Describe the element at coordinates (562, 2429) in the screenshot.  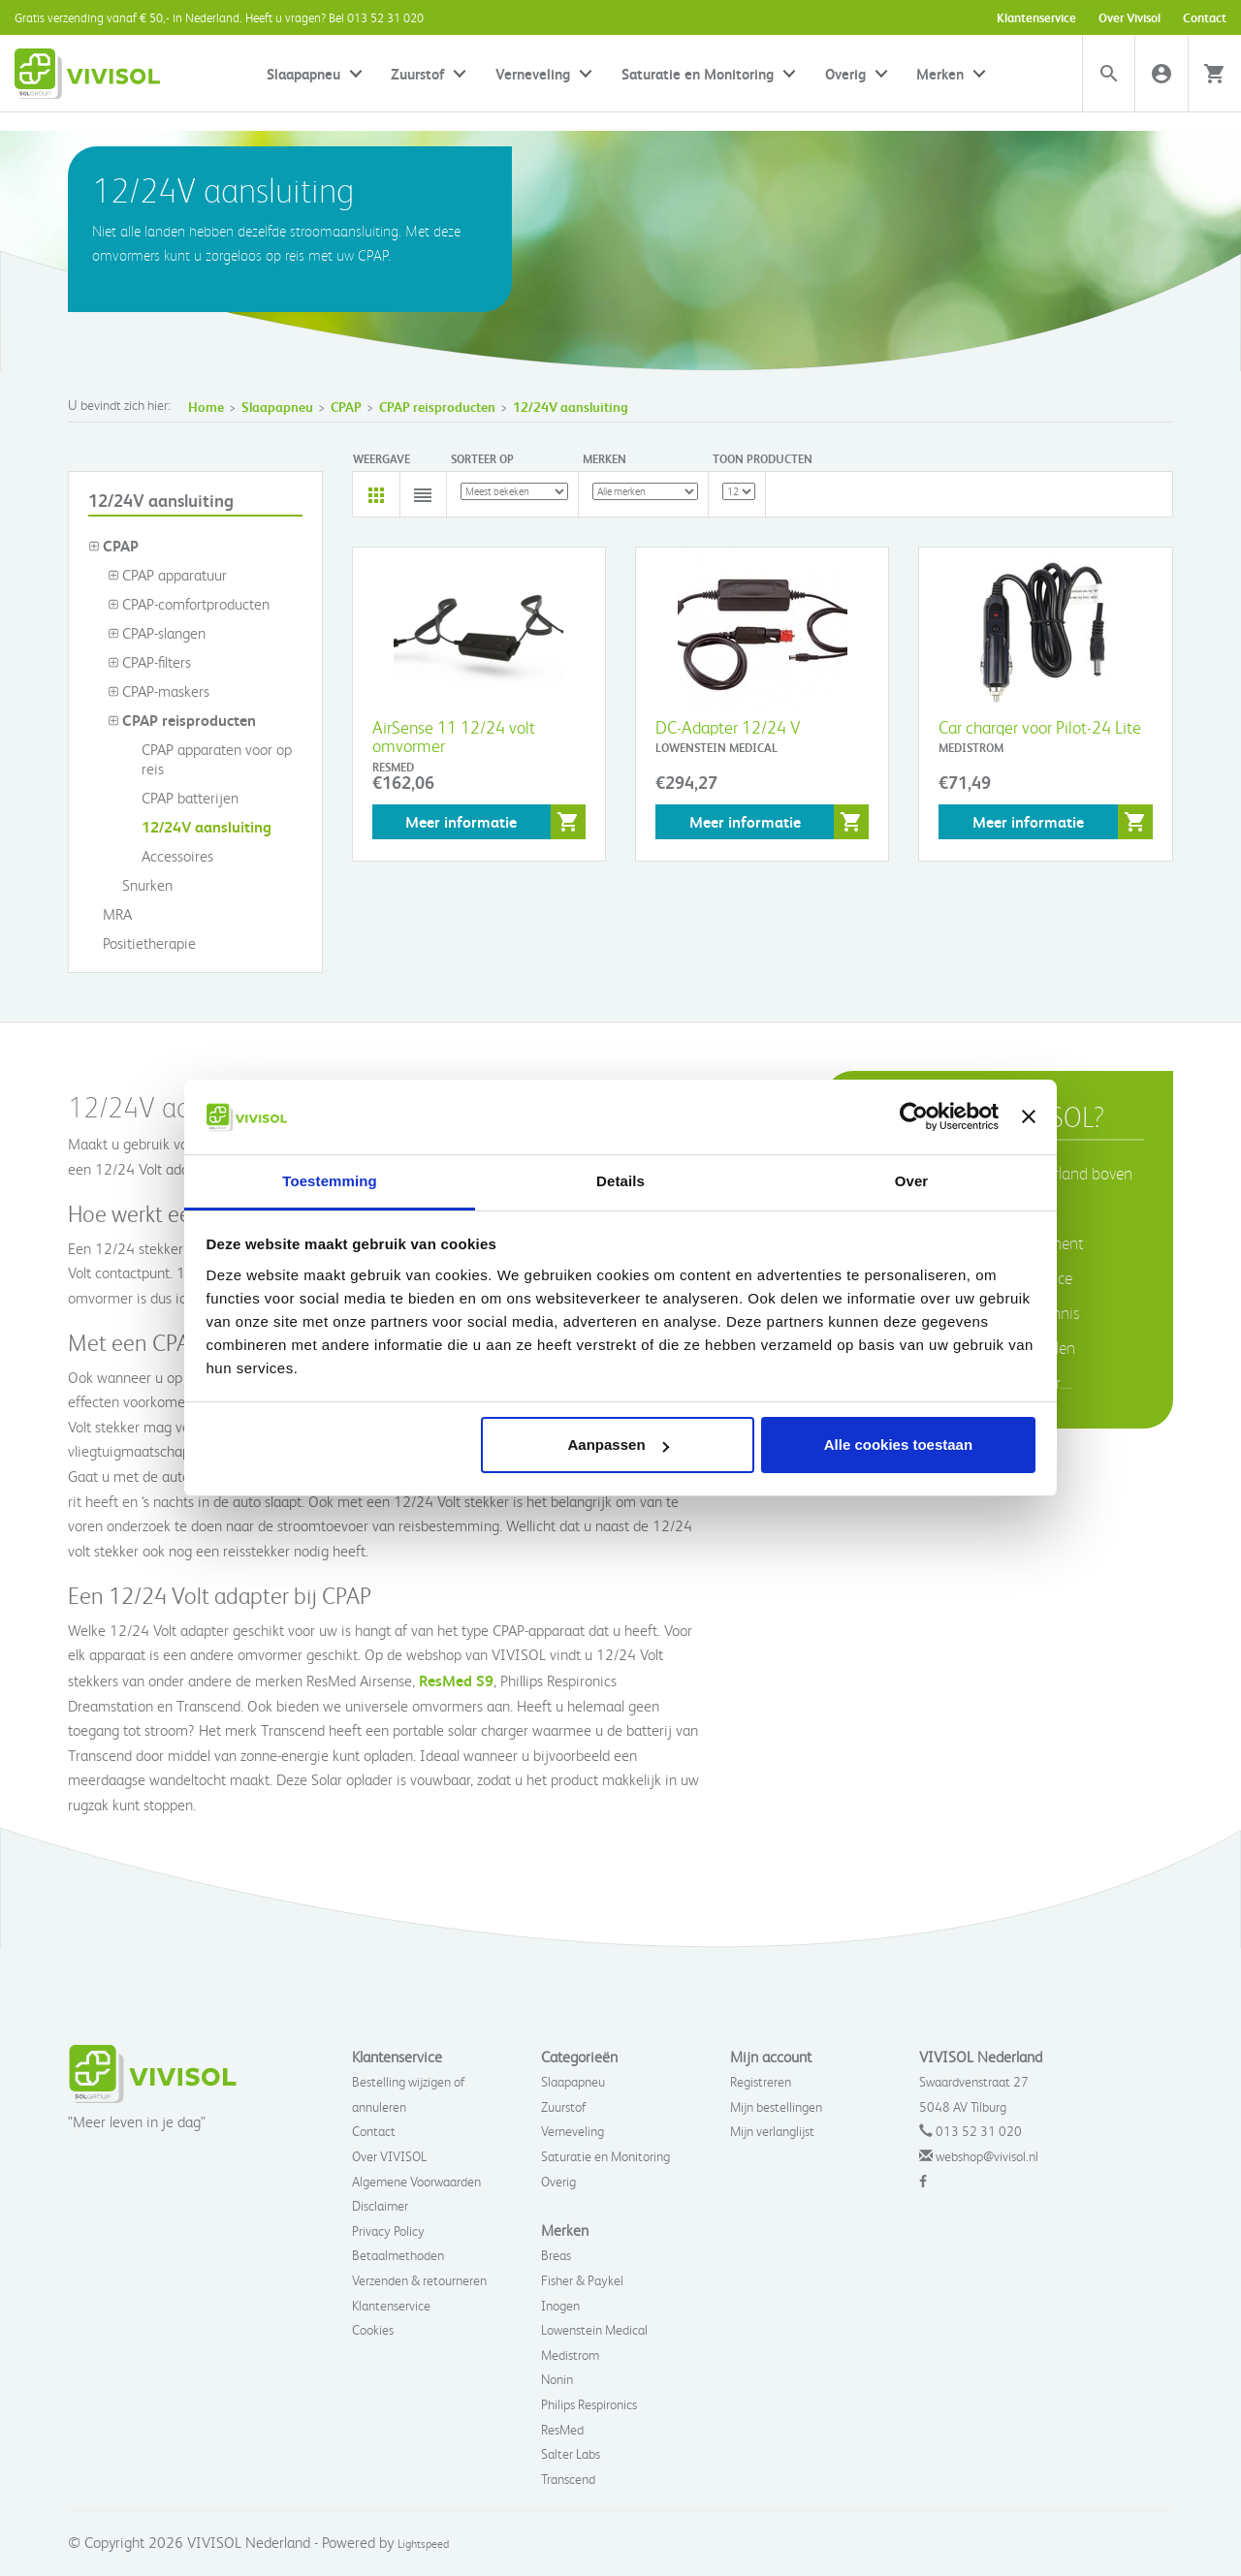
I see `ResMed` at that location.